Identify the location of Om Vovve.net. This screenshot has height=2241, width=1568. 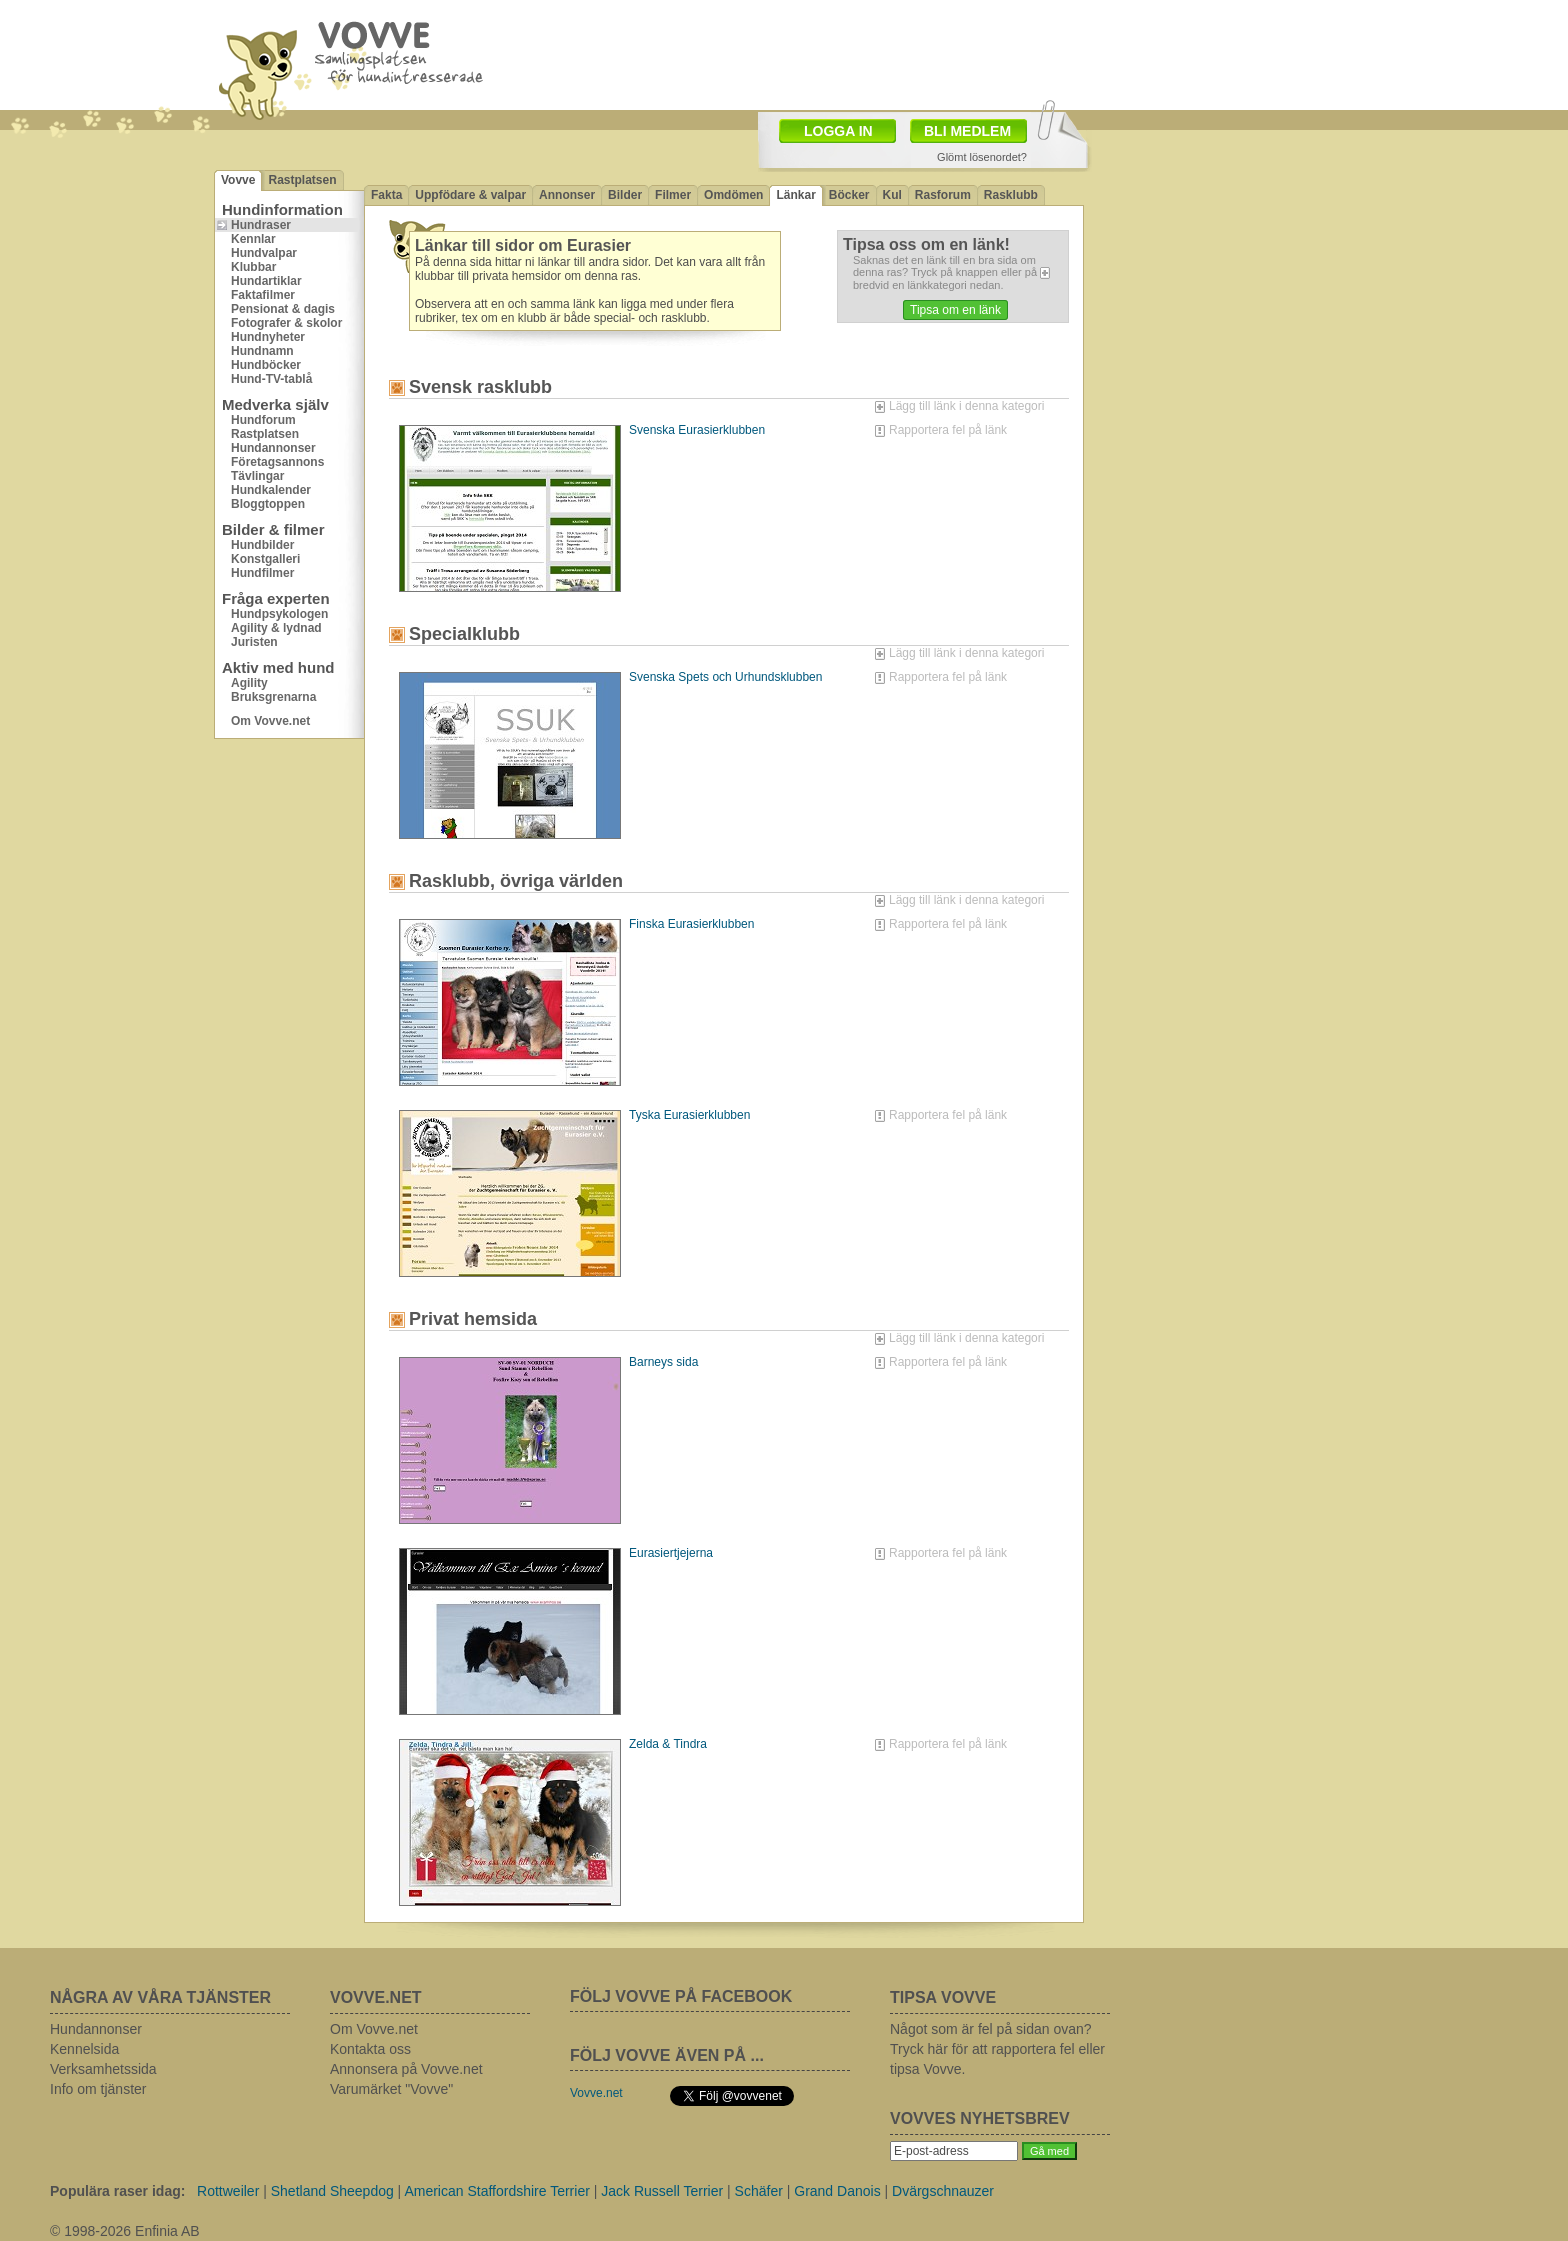
(270, 721).